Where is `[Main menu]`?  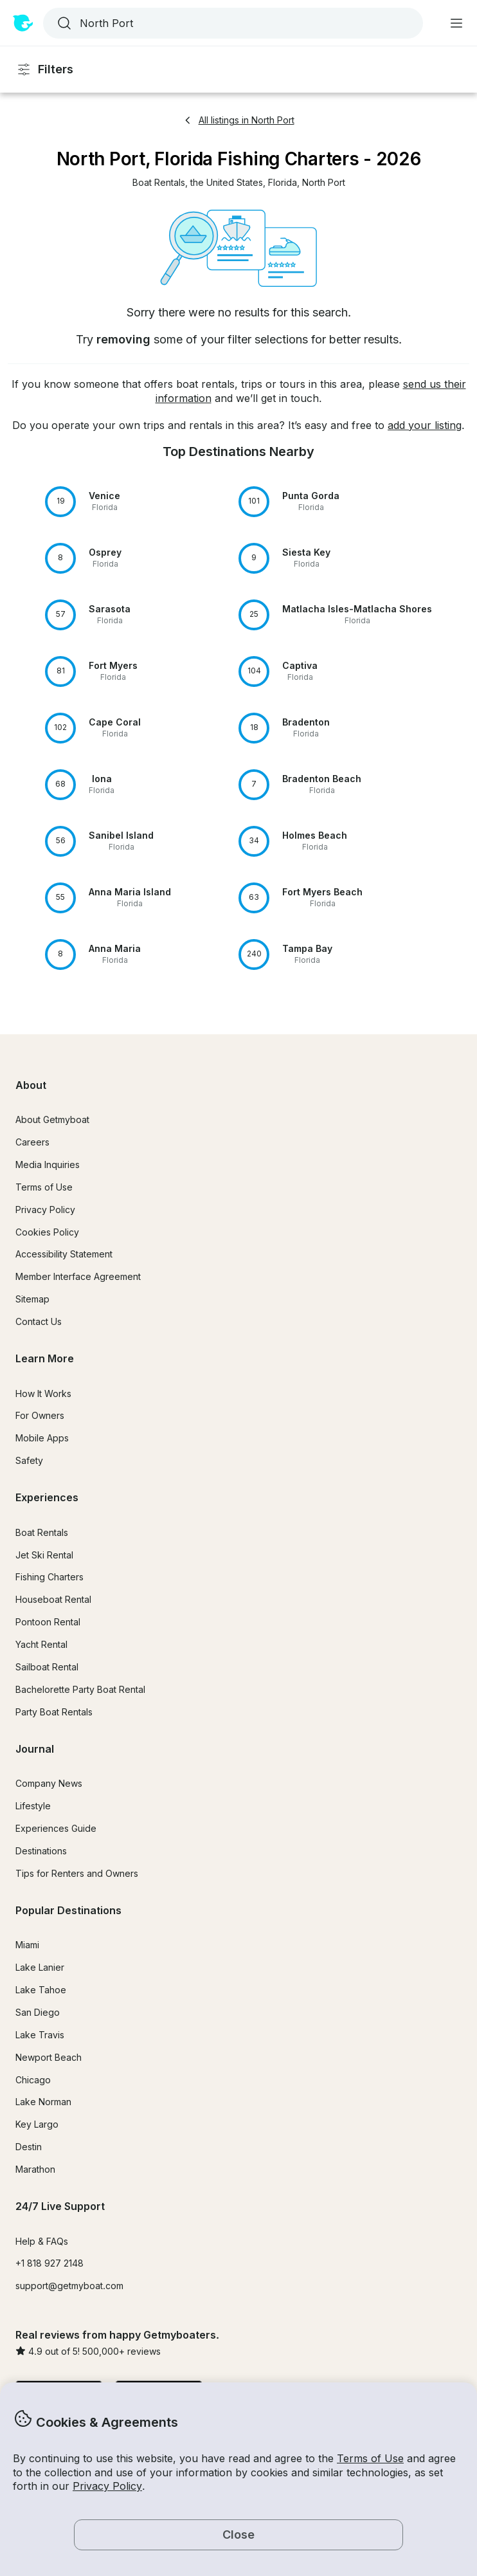
[Main menu] is located at coordinates (456, 23).